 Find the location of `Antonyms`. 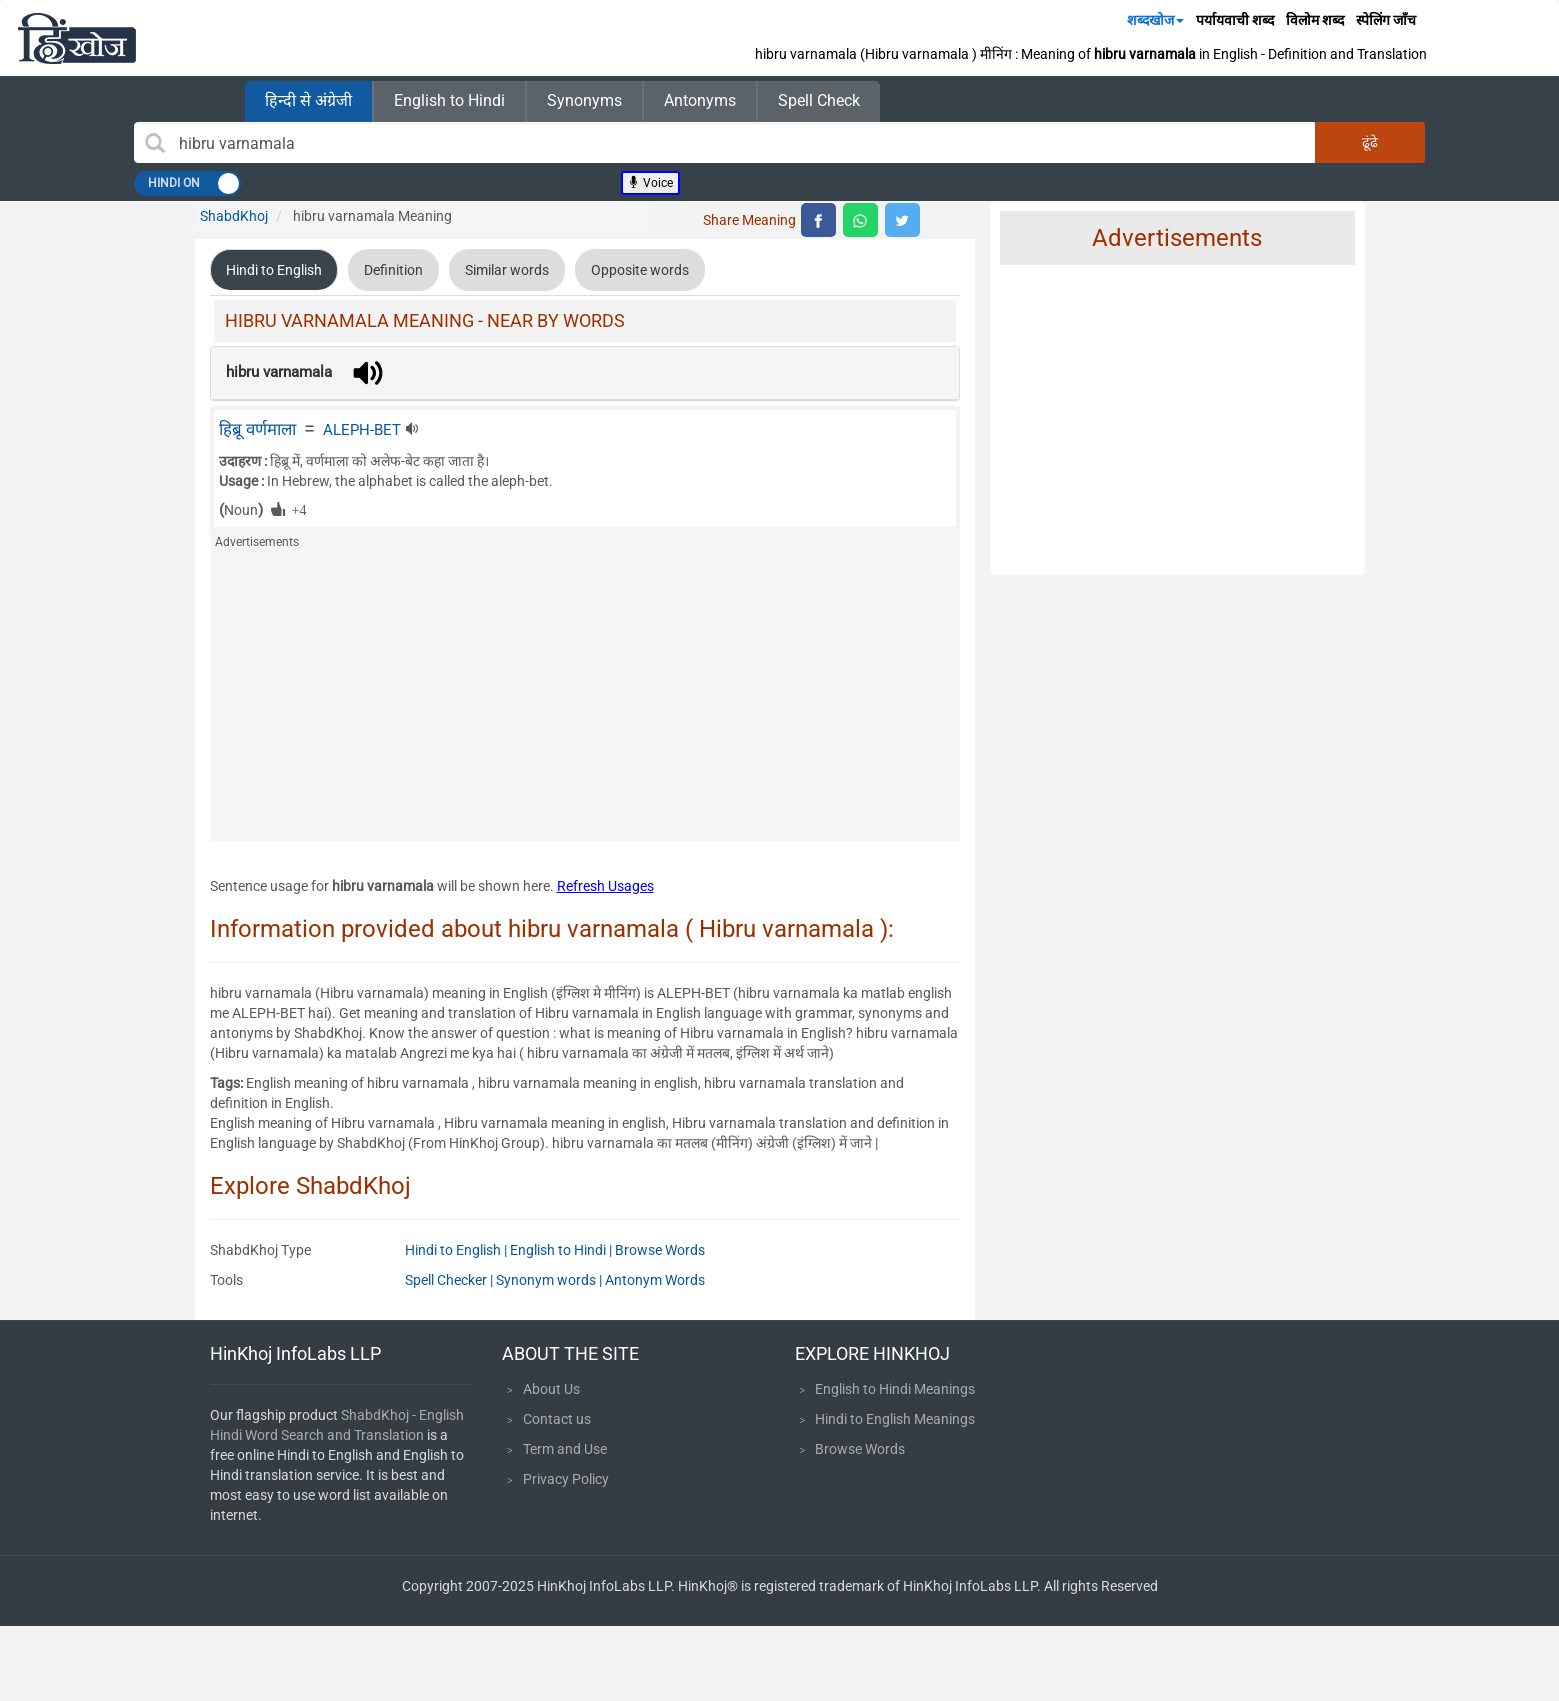

Antonyms is located at coordinates (700, 100).